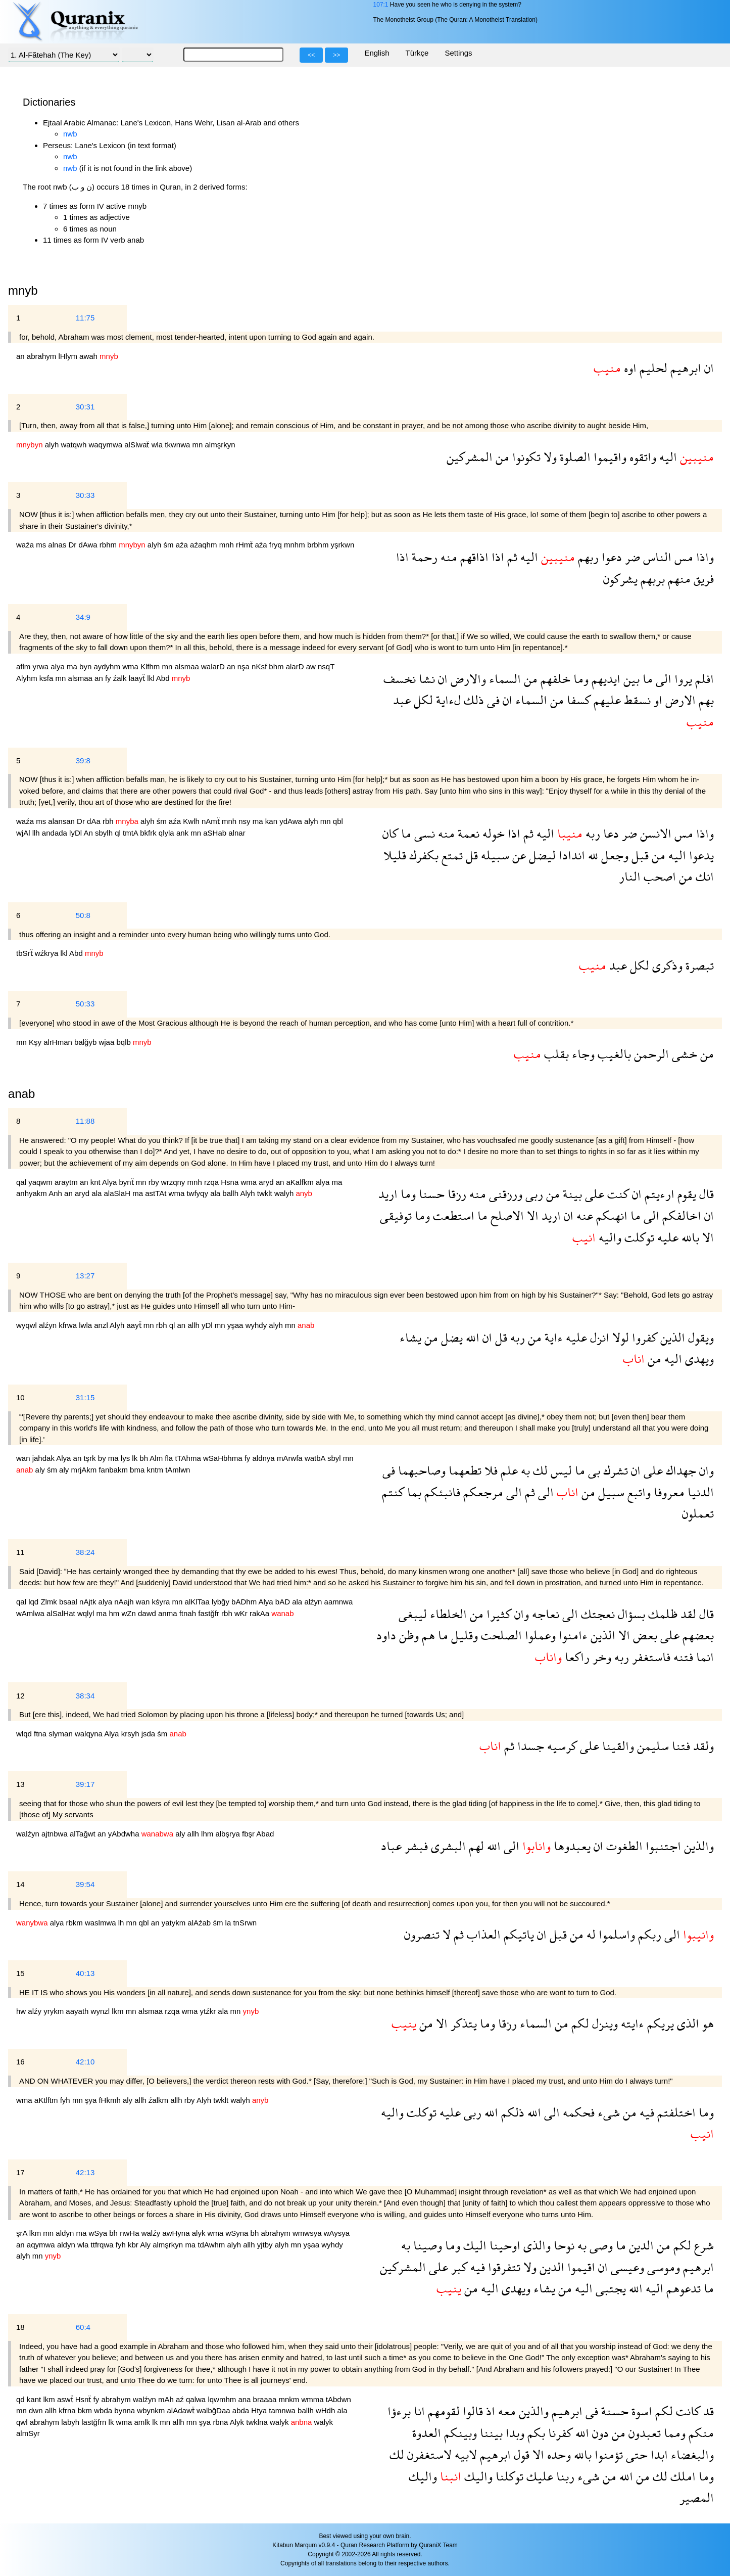 Image resolution: width=730 pixels, height=2576 pixels. What do you see at coordinates (85, 495) in the screenshot?
I see `30:33` at bounding box center [85, 495].